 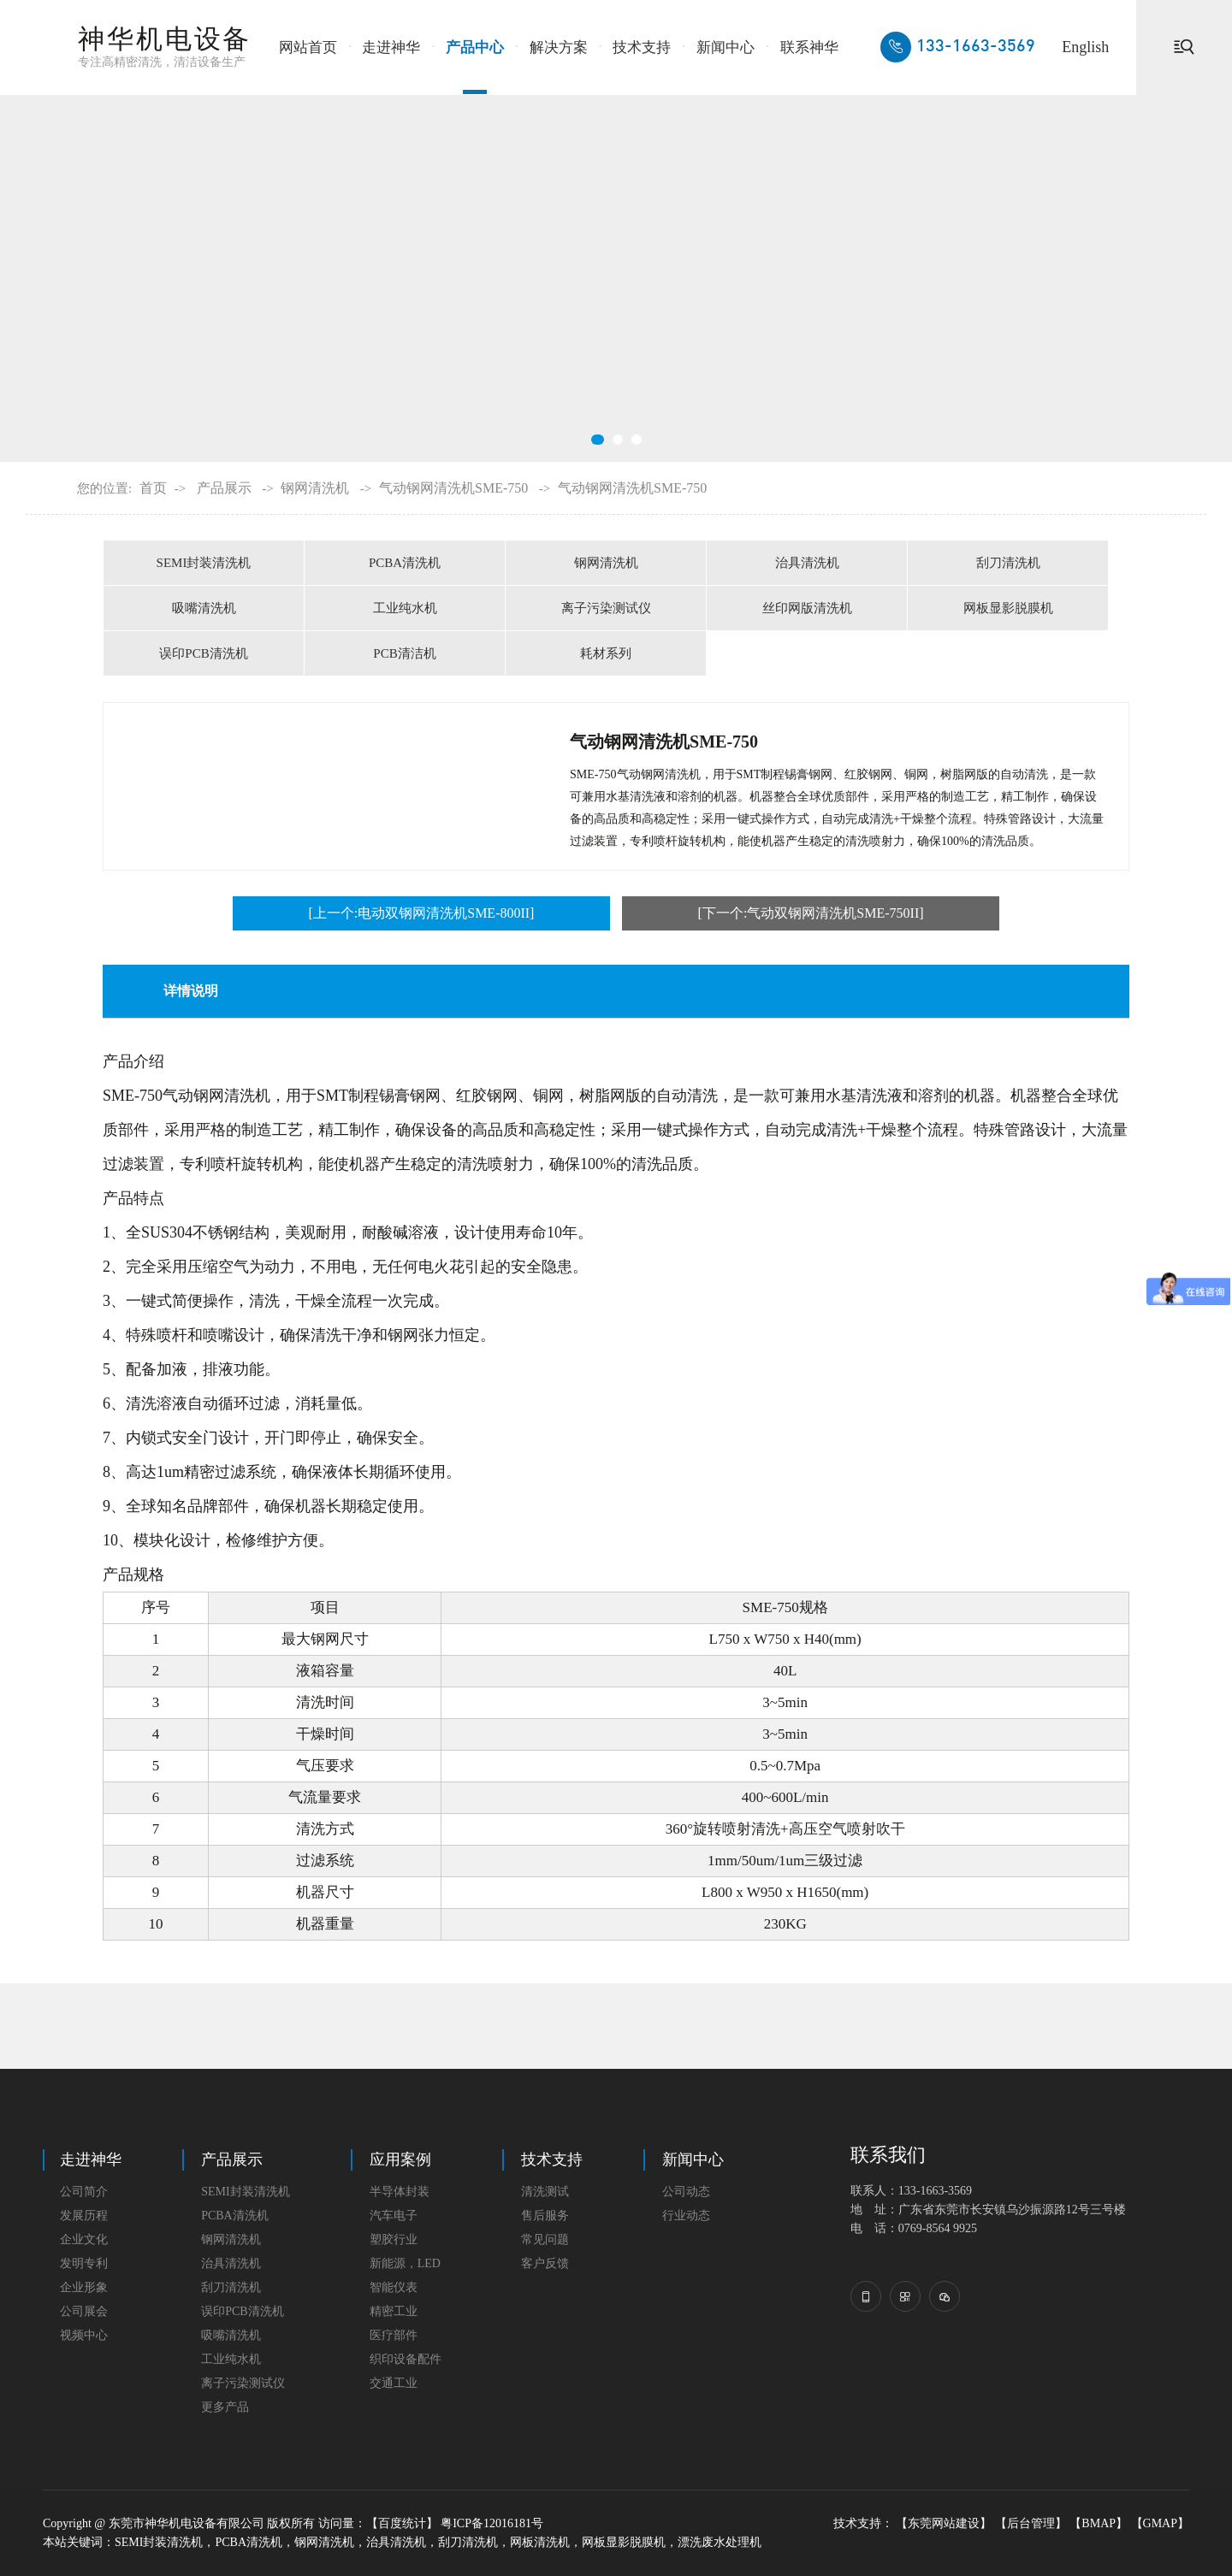 I want to click on 网站首页, so click(x=308, y=47).